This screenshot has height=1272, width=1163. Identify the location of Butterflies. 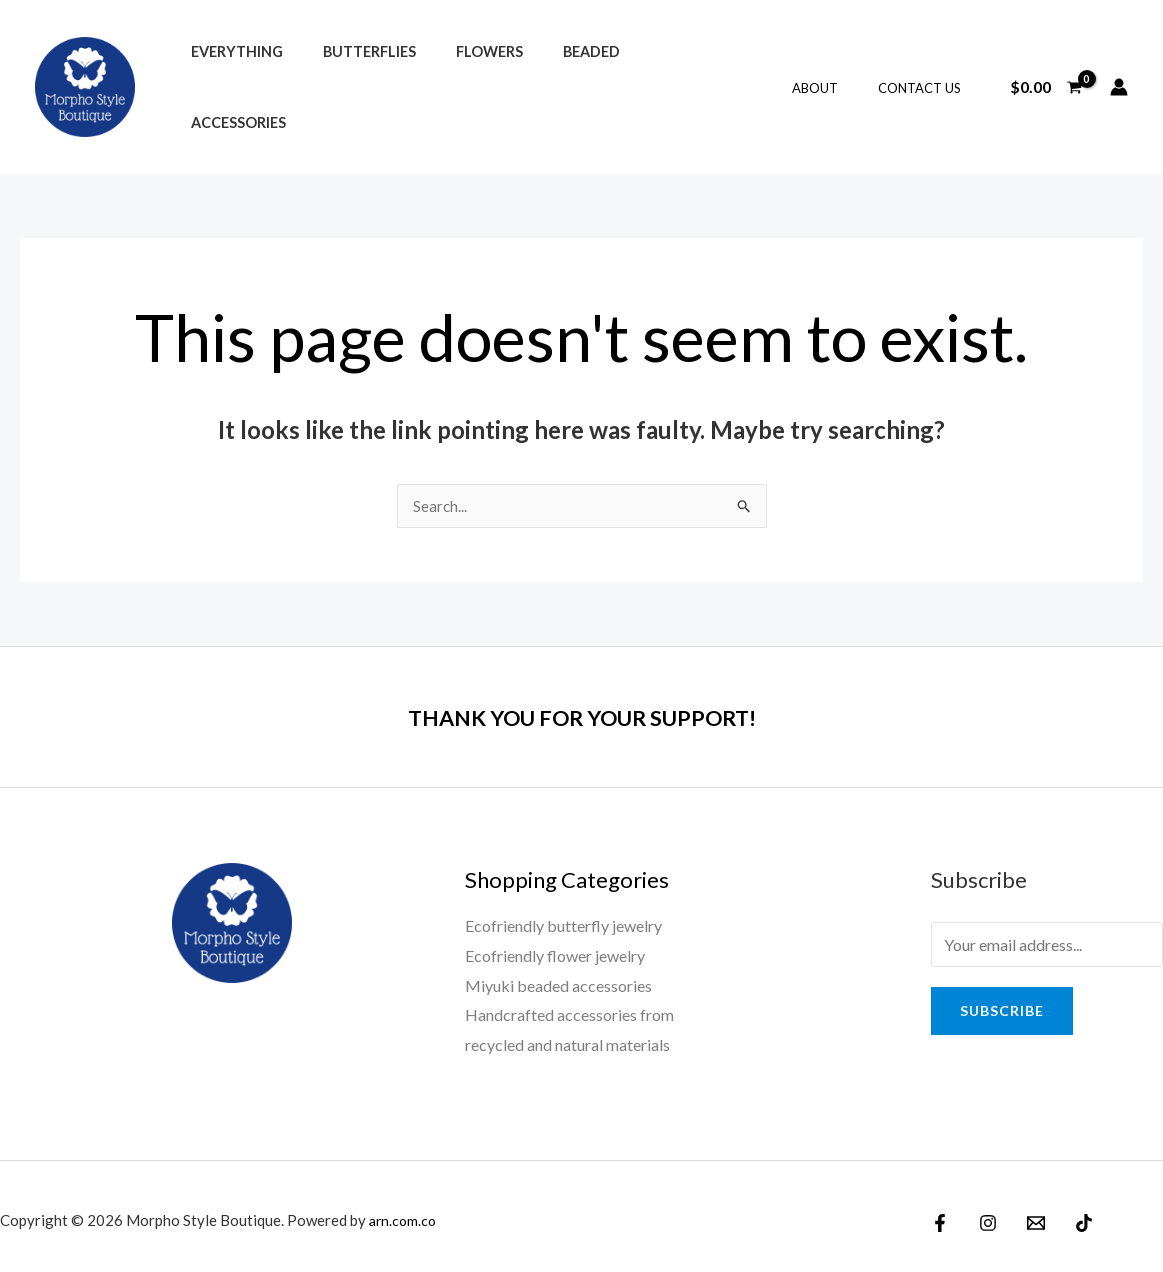
(352, 82).